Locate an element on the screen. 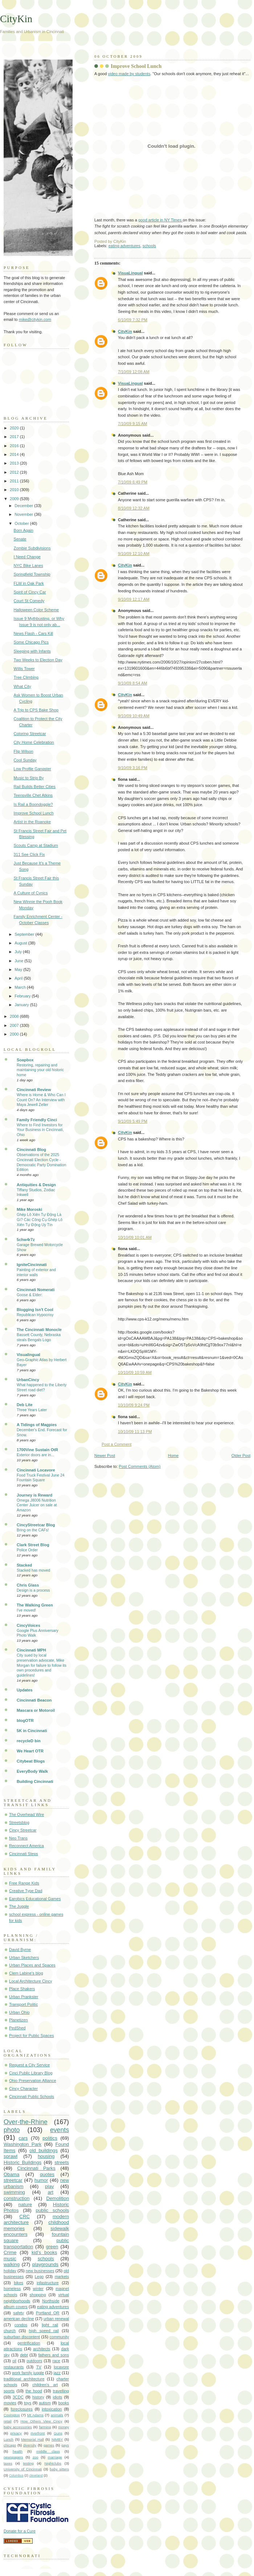 This screenshot has height=2576, width=254. housing is located at coordinates (46, 2156).